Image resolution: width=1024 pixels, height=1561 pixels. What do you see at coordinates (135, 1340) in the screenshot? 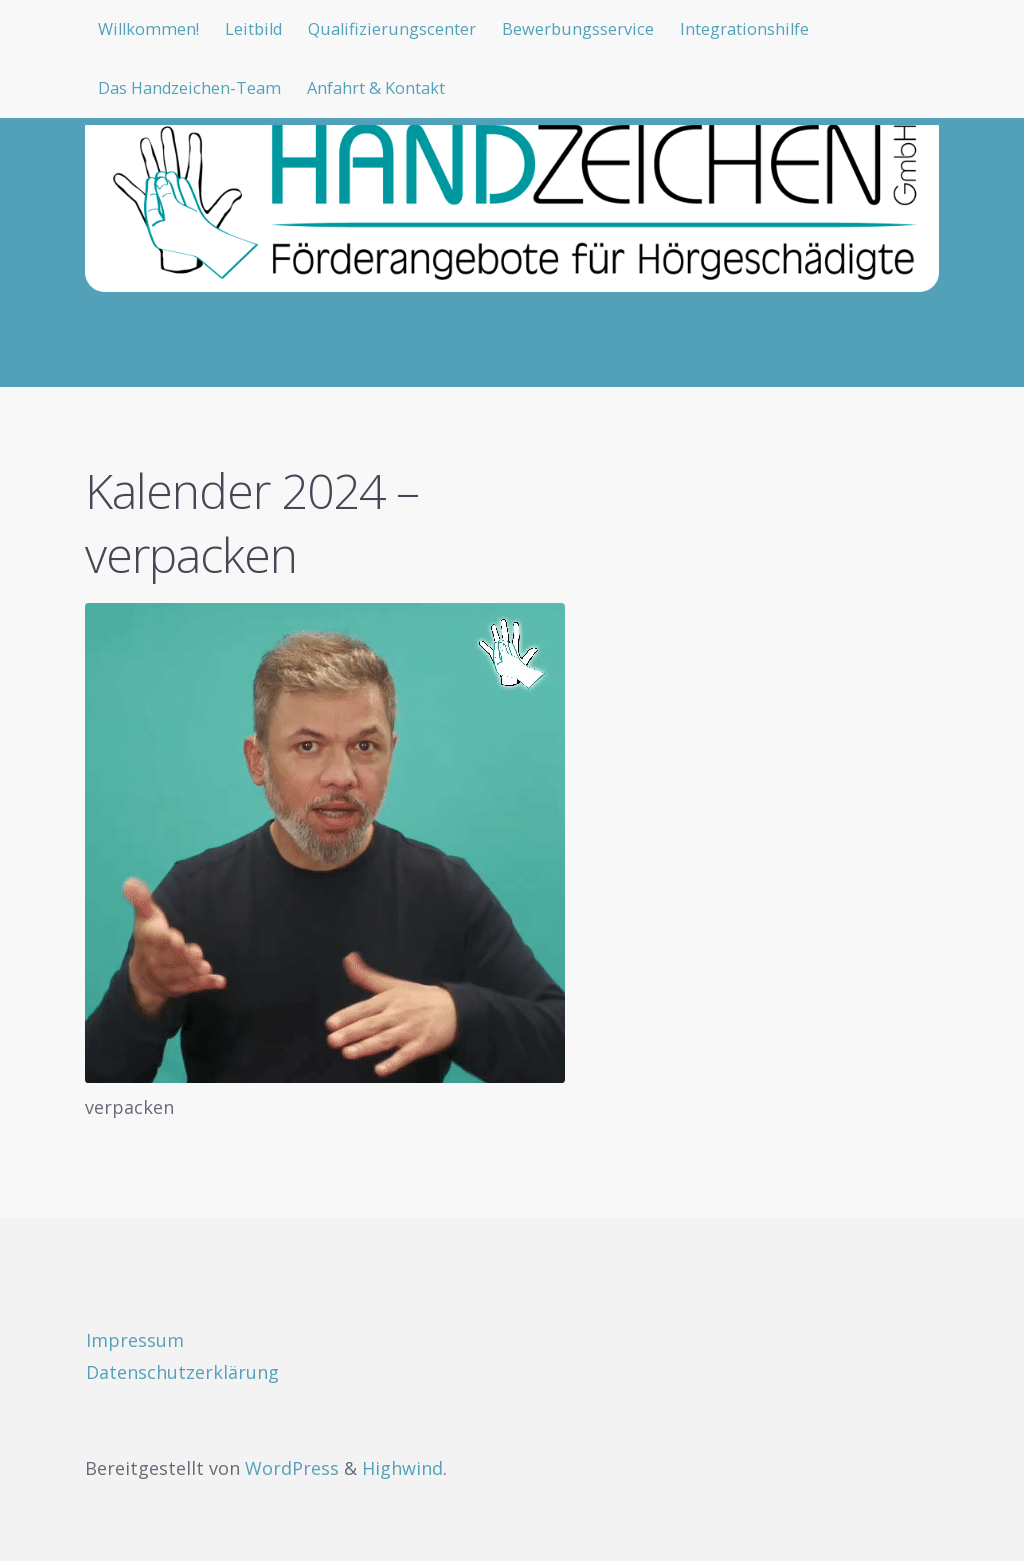
I see `Impressum` at bounding box center [135, 1340].